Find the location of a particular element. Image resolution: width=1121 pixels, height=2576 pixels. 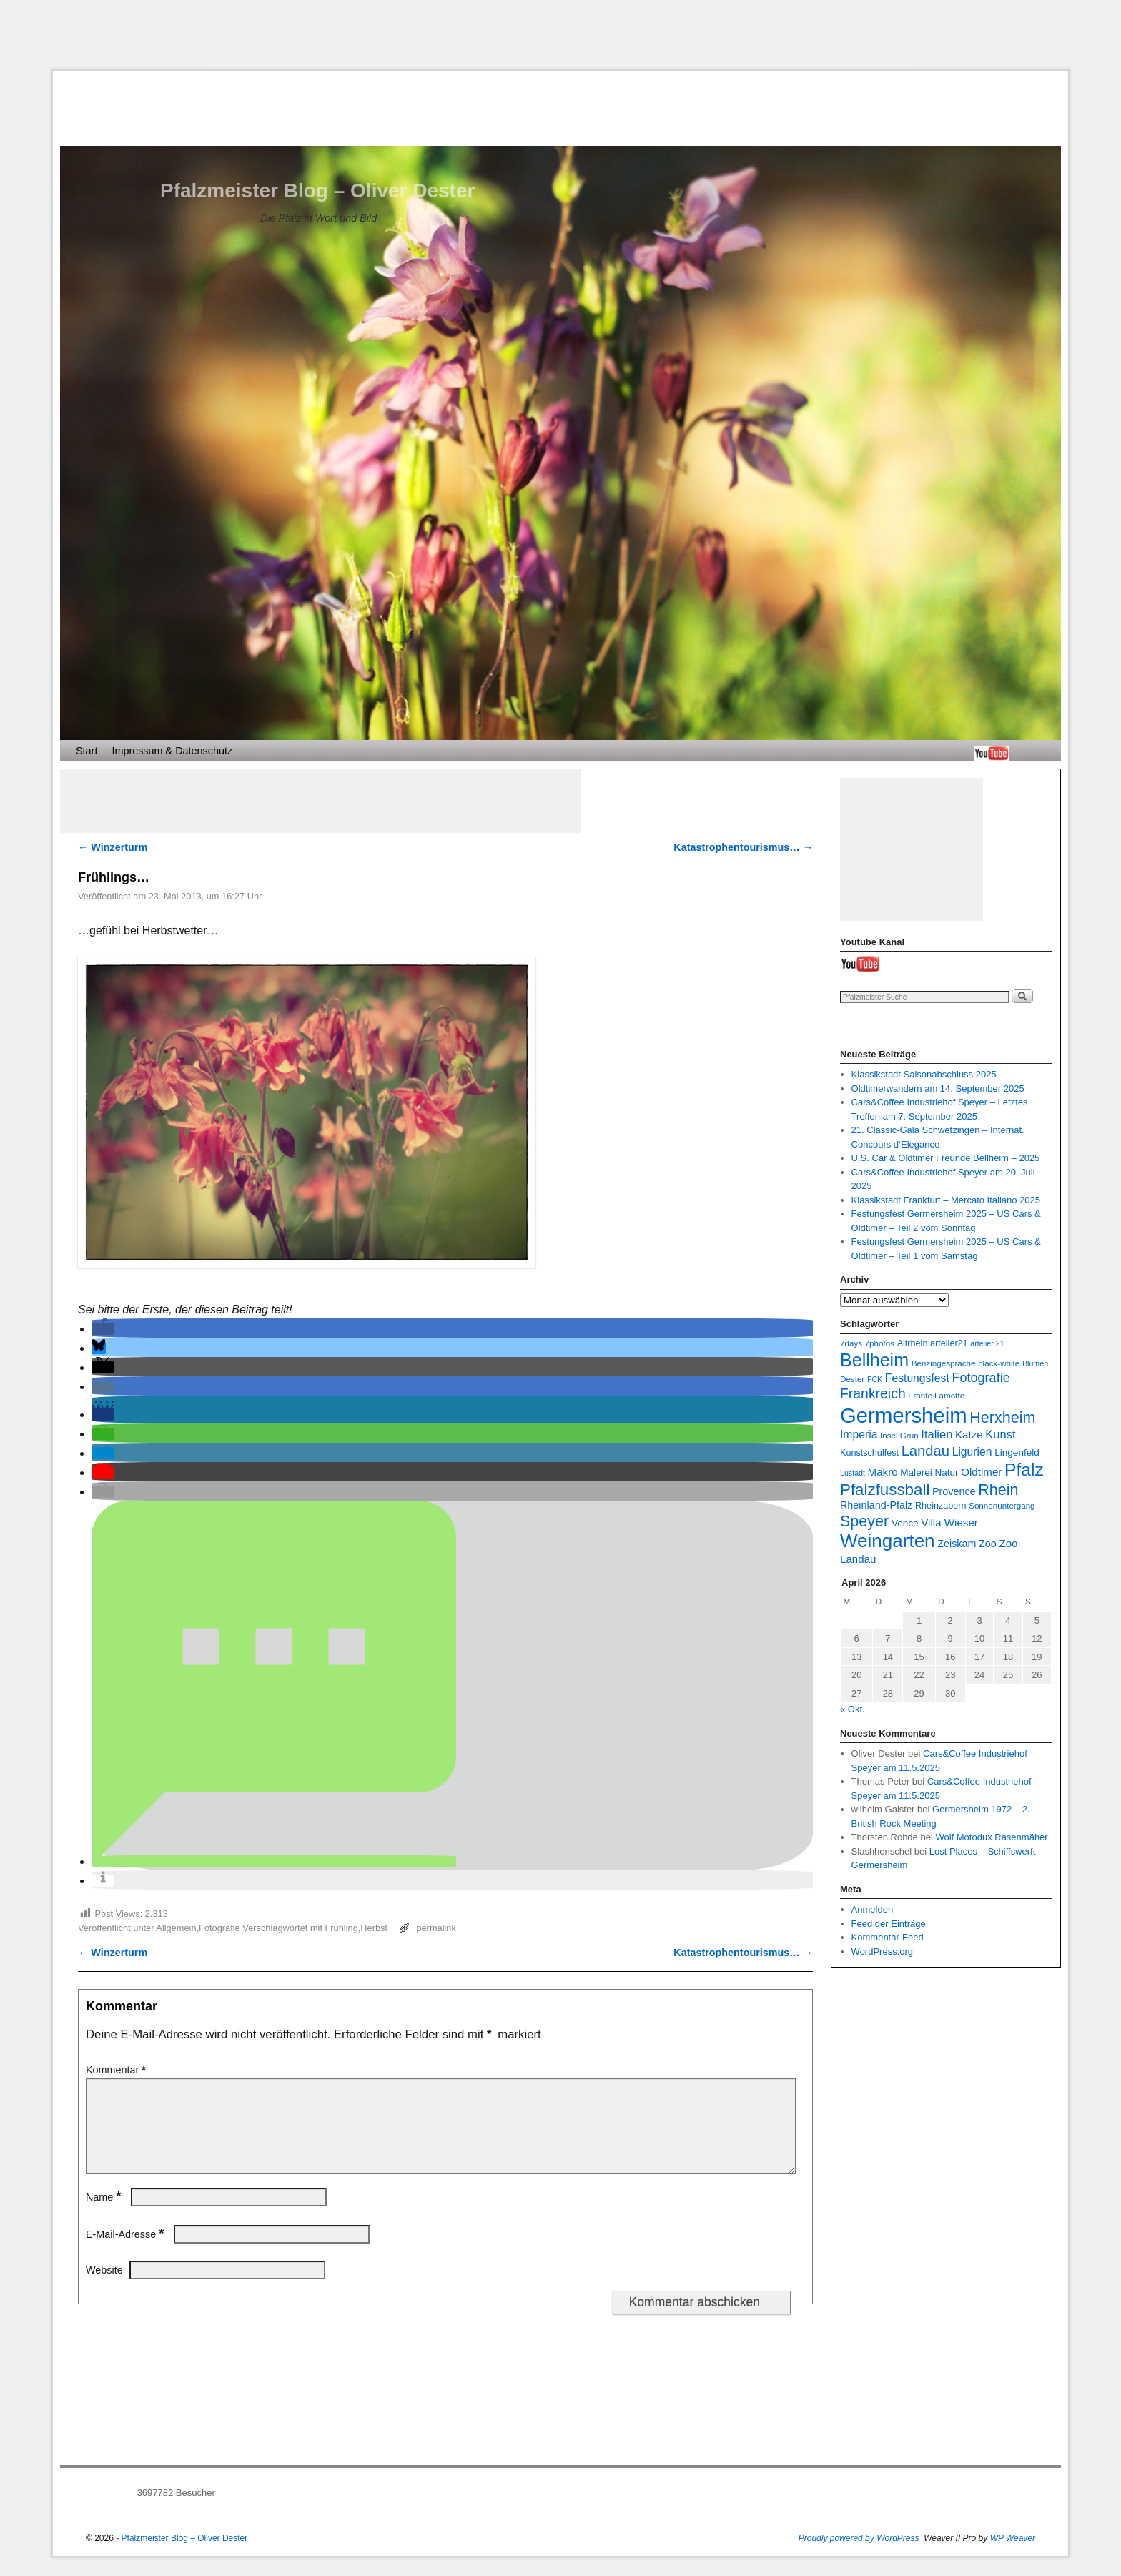

Proudly powered by WordPress is located at coordinates (859, 2555).